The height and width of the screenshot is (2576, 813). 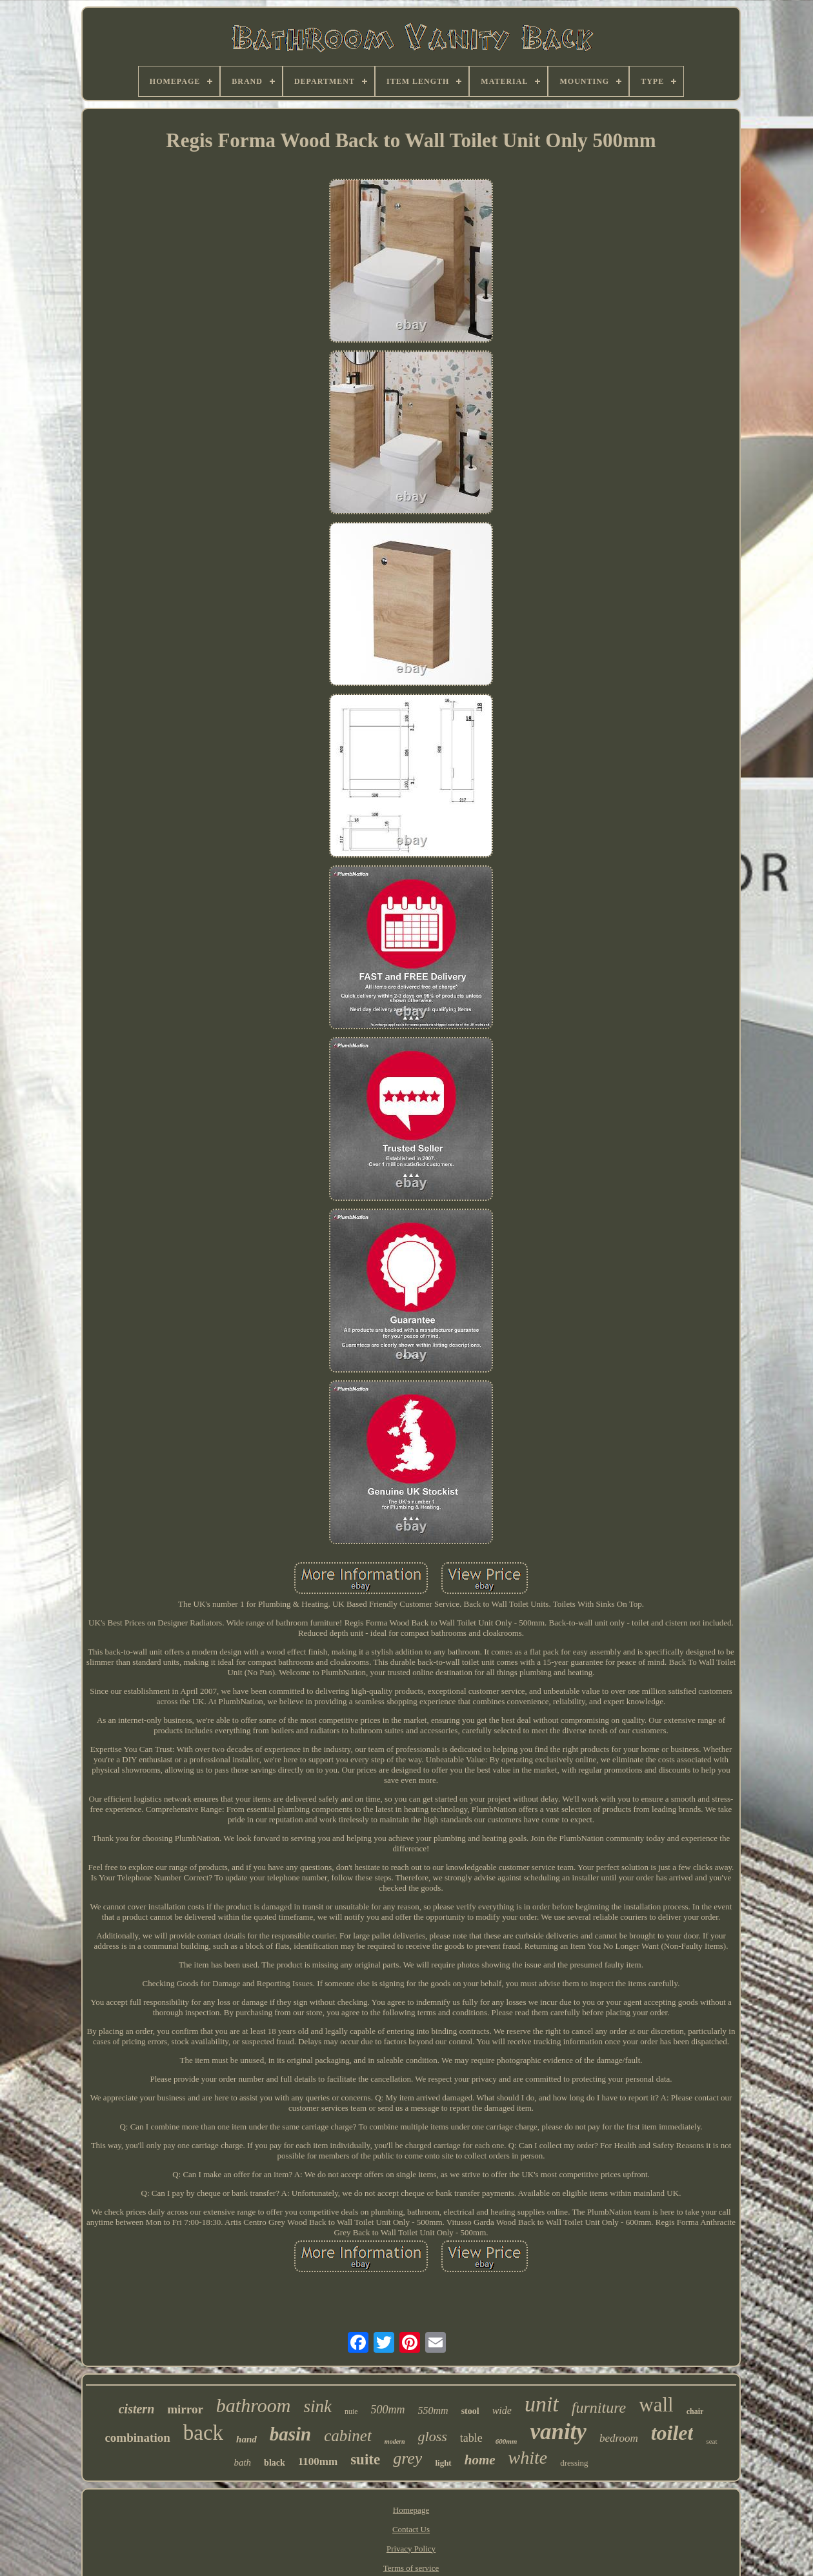 I want to click on home, so click(x=480, y=2460).